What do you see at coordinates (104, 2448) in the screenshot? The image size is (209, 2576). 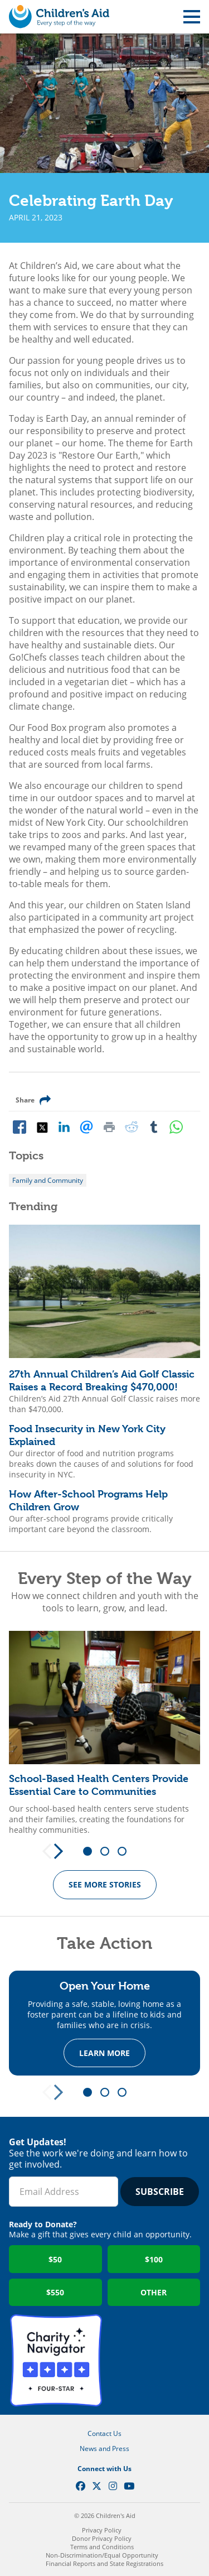 I see `News and Press` at bounding box center [104, 2448].